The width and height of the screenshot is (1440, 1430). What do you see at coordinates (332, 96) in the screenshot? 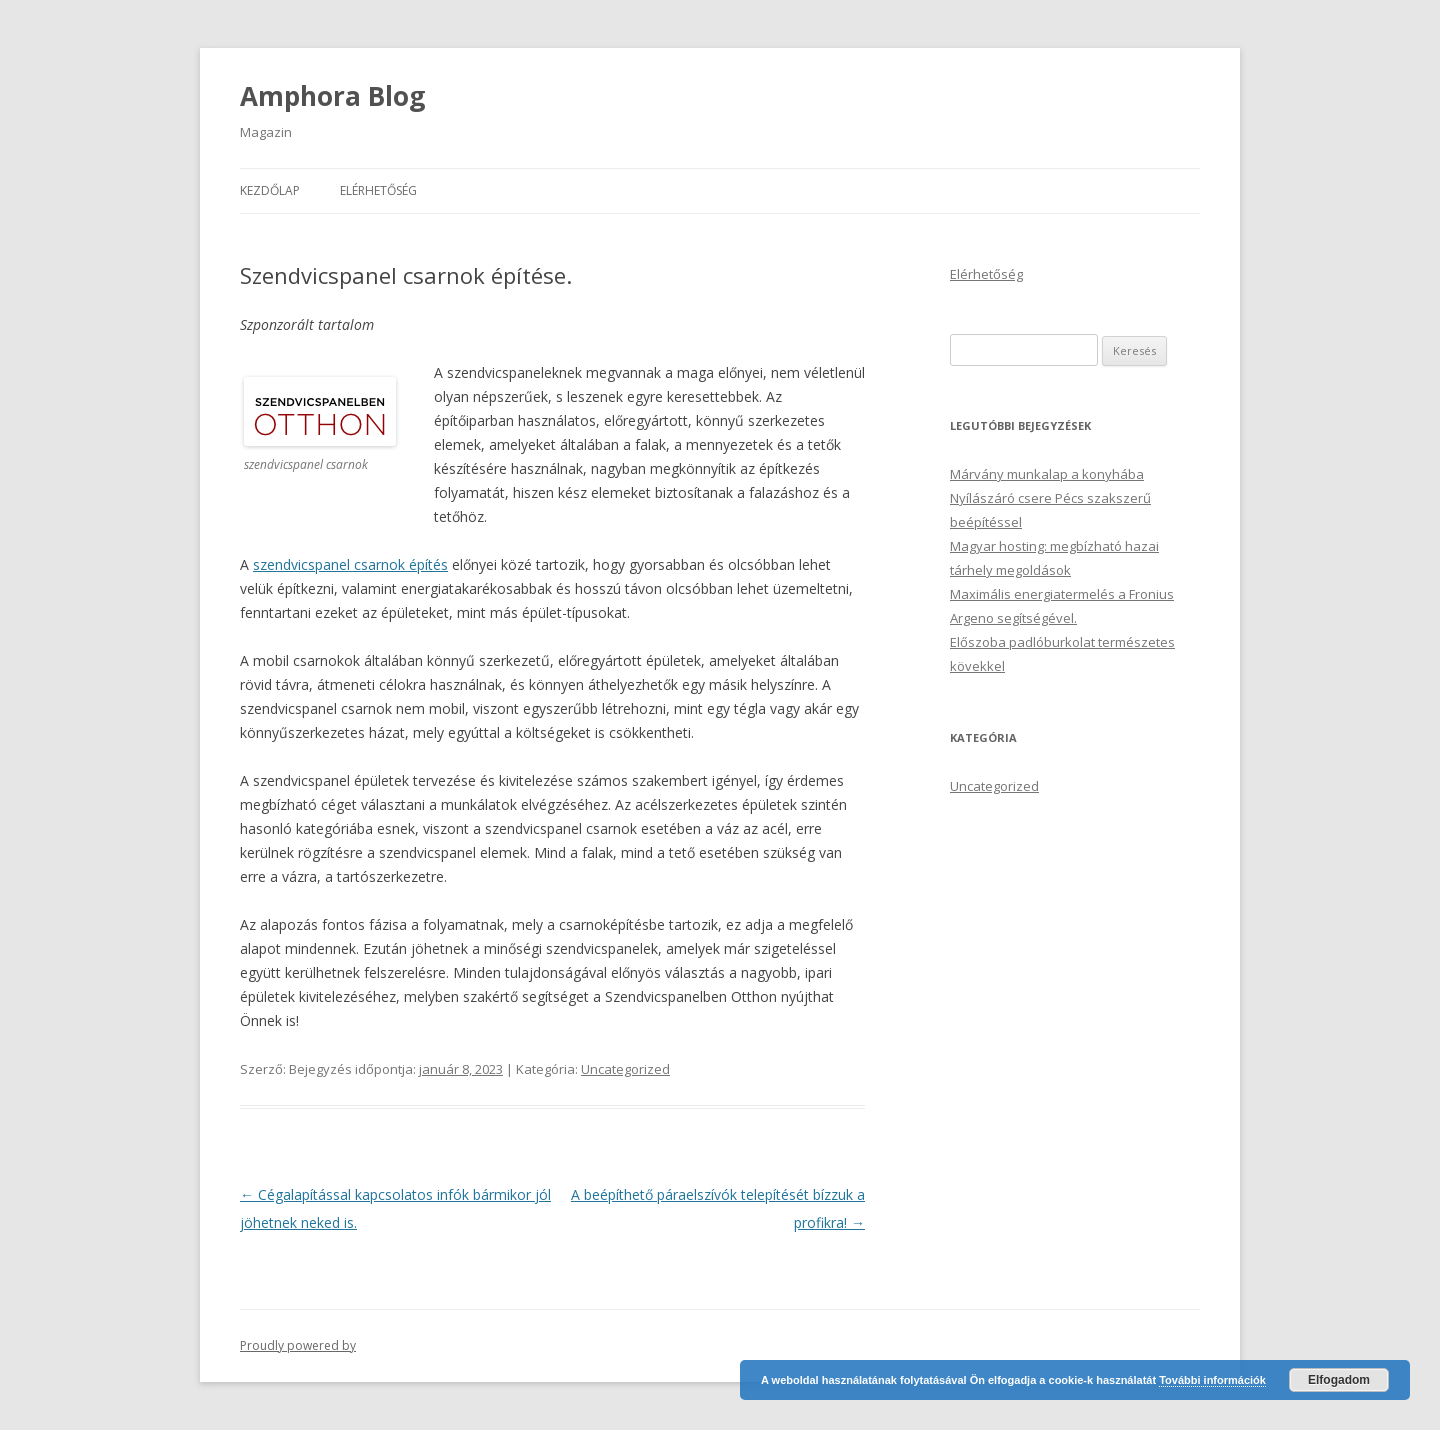
I see `Amphora Blog` at bounding box center [332, 96].